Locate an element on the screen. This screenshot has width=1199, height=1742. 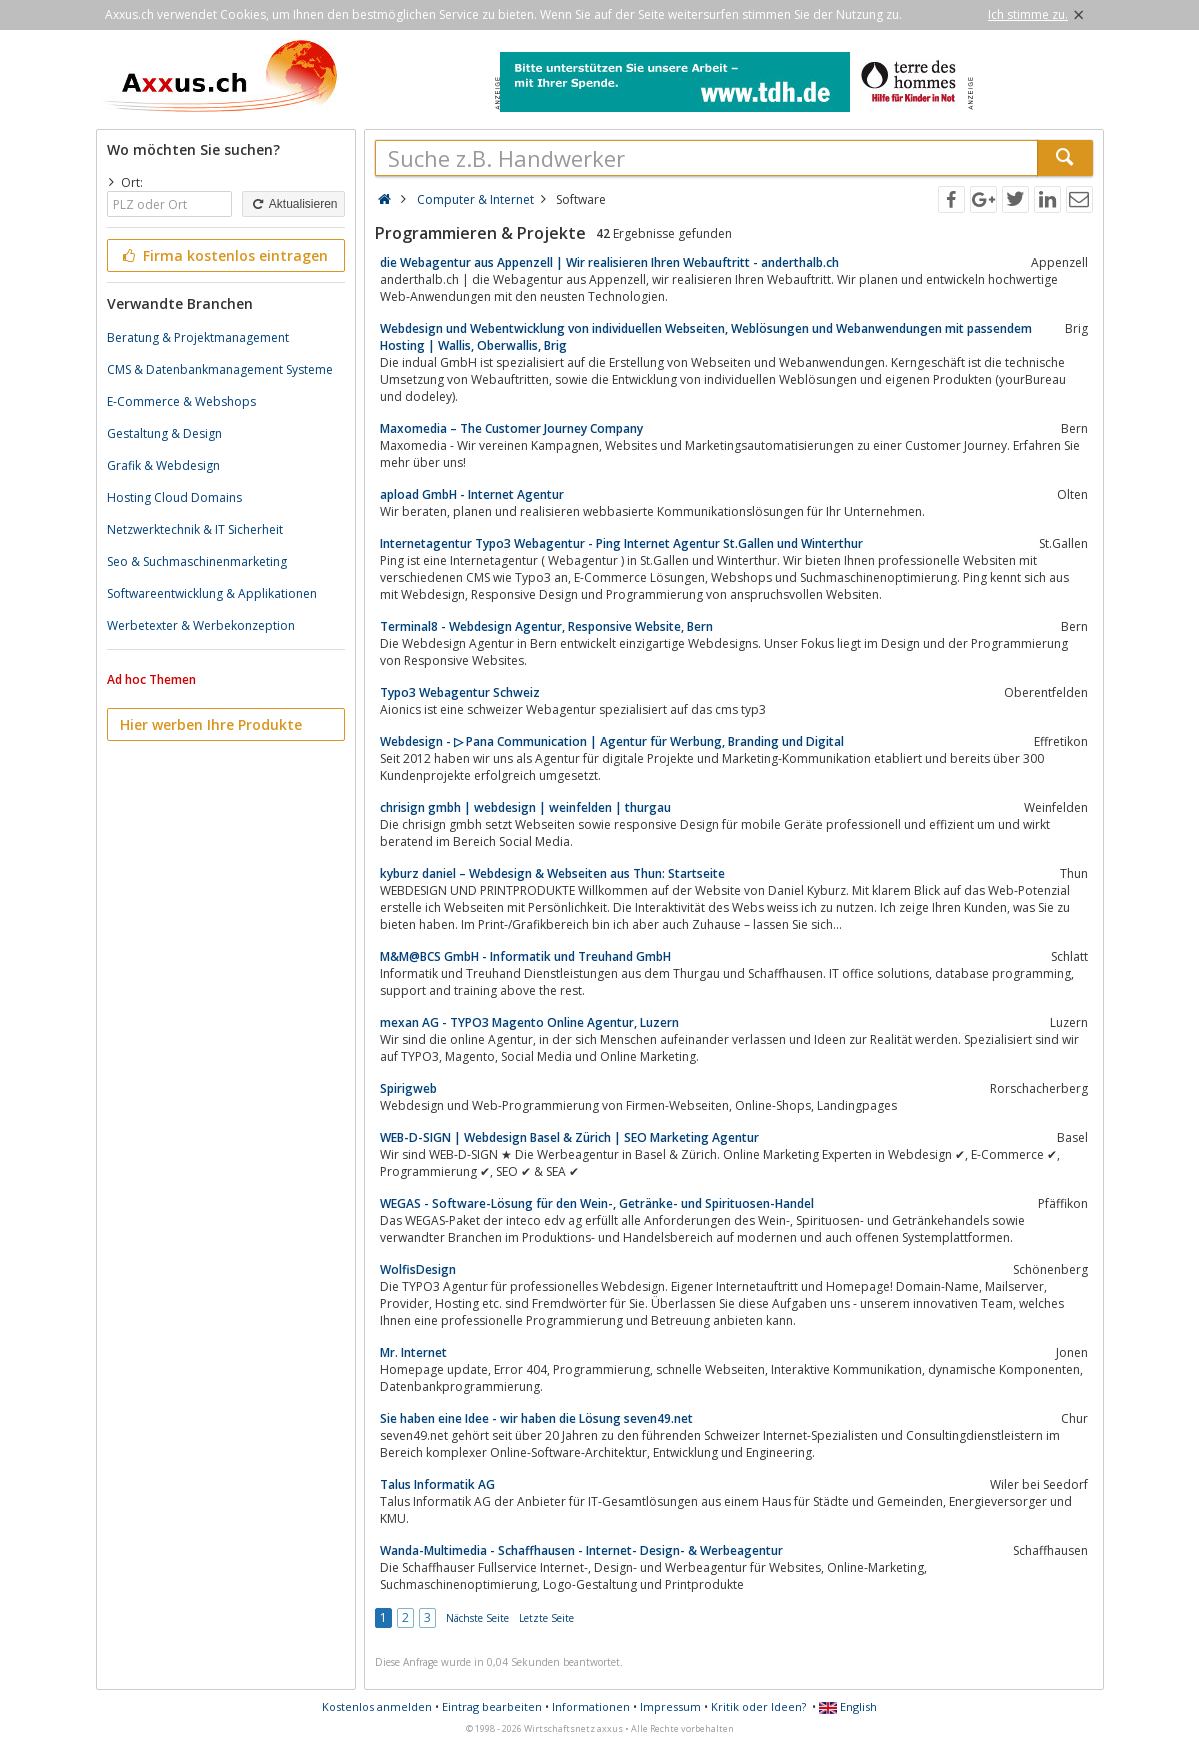
Werbetexter & Werbekonzeption is located at coordinates (201, 625).